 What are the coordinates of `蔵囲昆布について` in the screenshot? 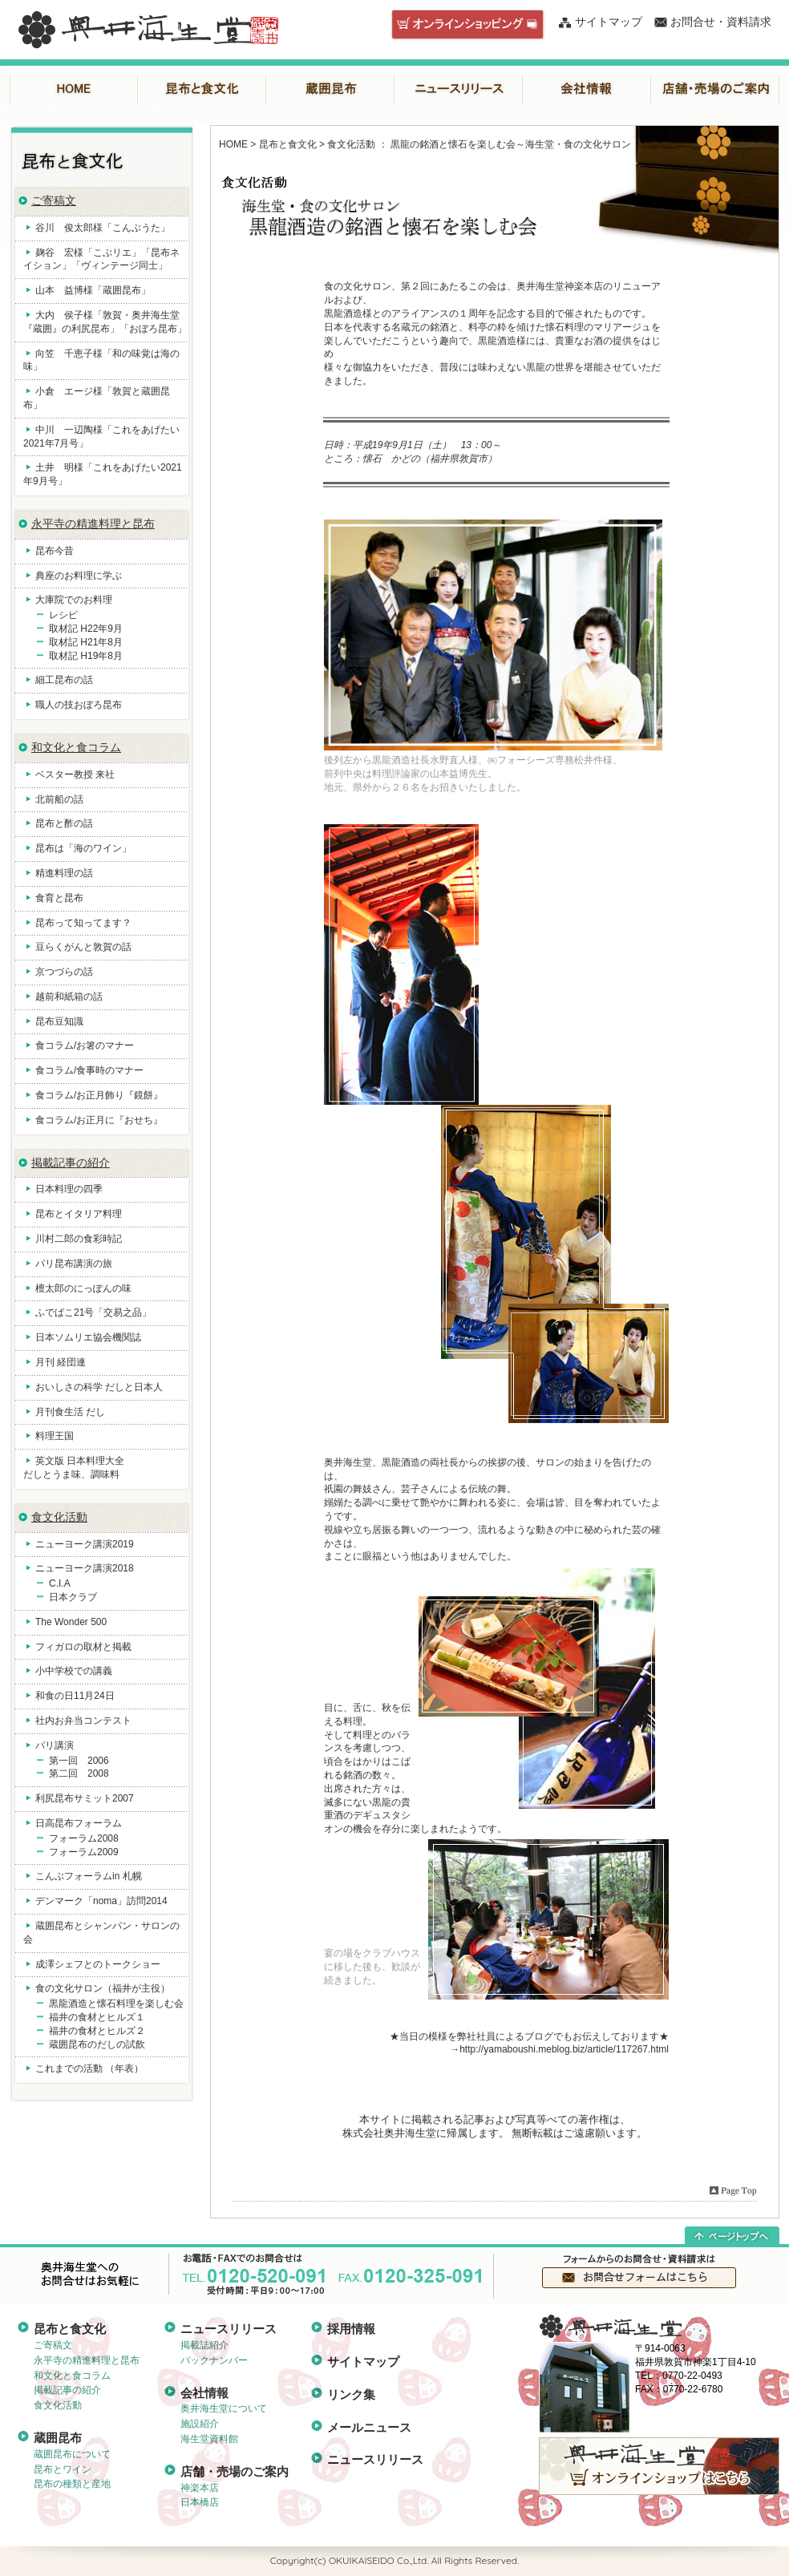 It's located at (72, 2454).